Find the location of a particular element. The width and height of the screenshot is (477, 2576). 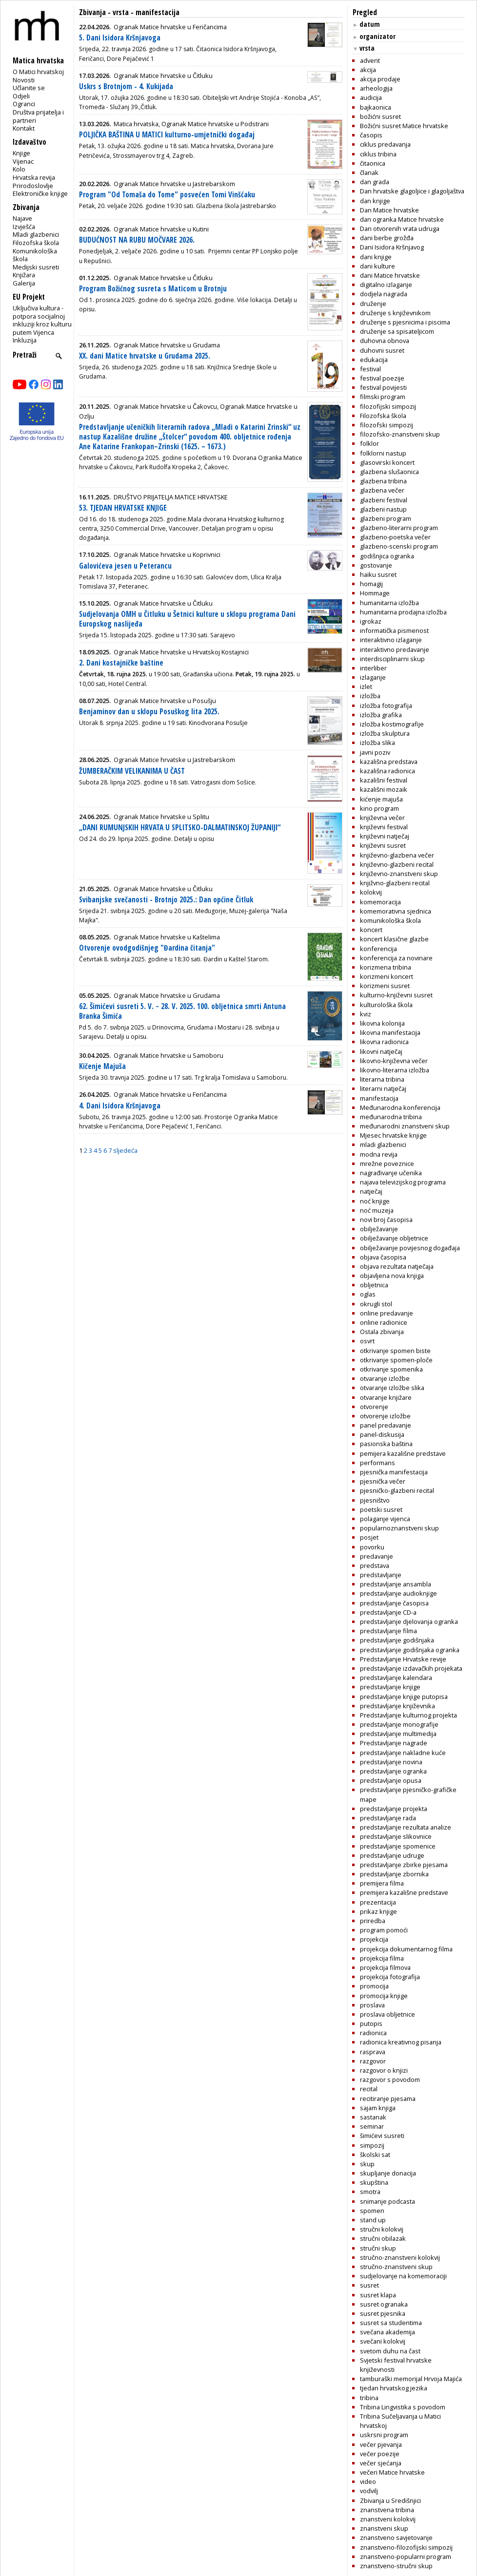

Kičenje Majuša is located at coordinates (102, 1066).